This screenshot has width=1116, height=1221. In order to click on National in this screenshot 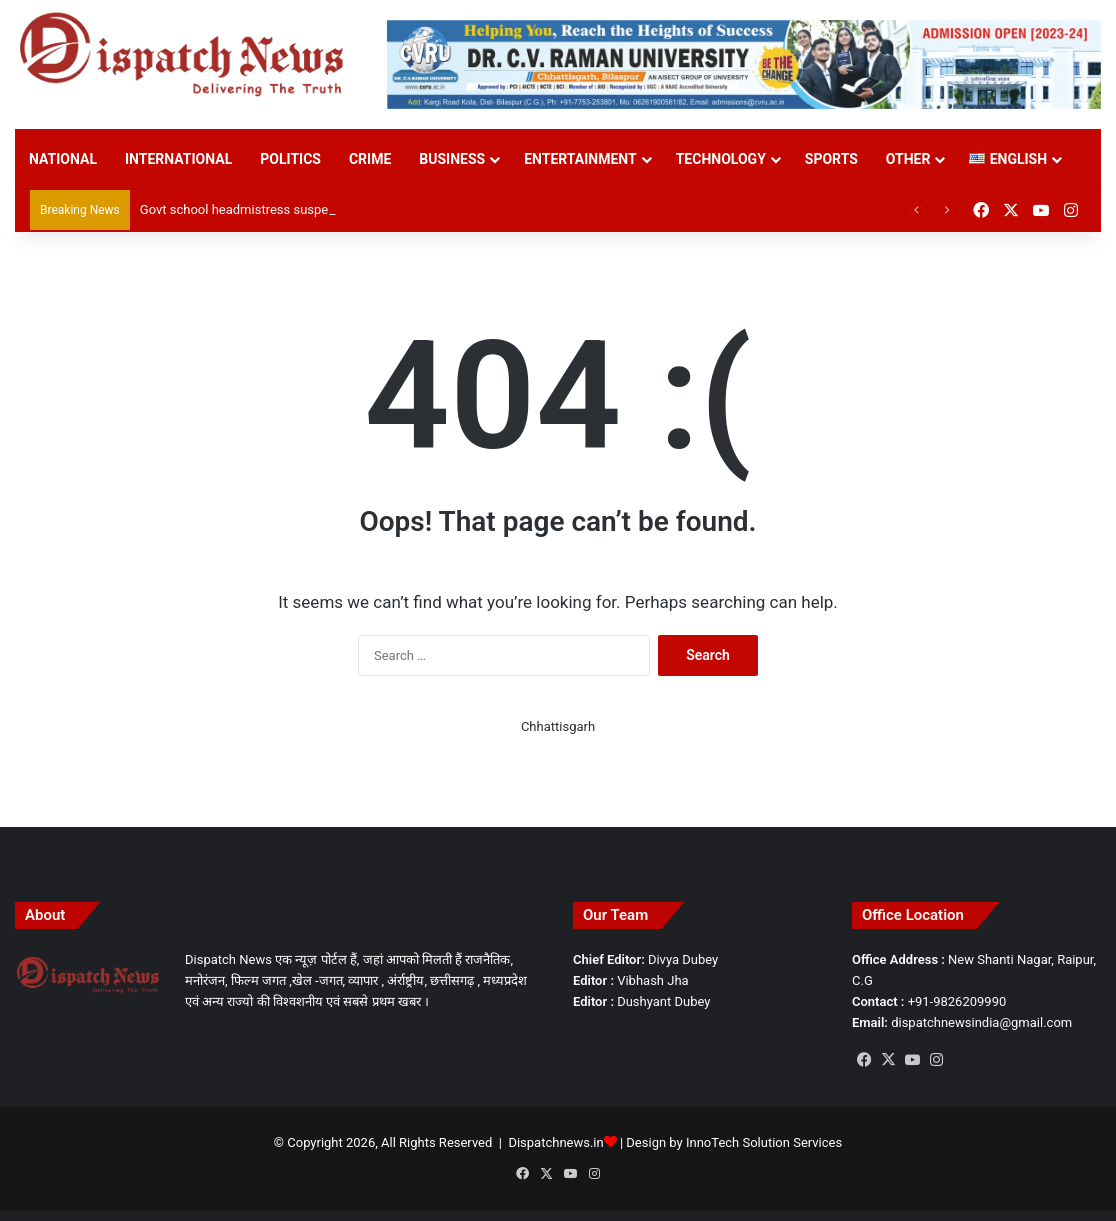, I will do `click(63, 159)`.